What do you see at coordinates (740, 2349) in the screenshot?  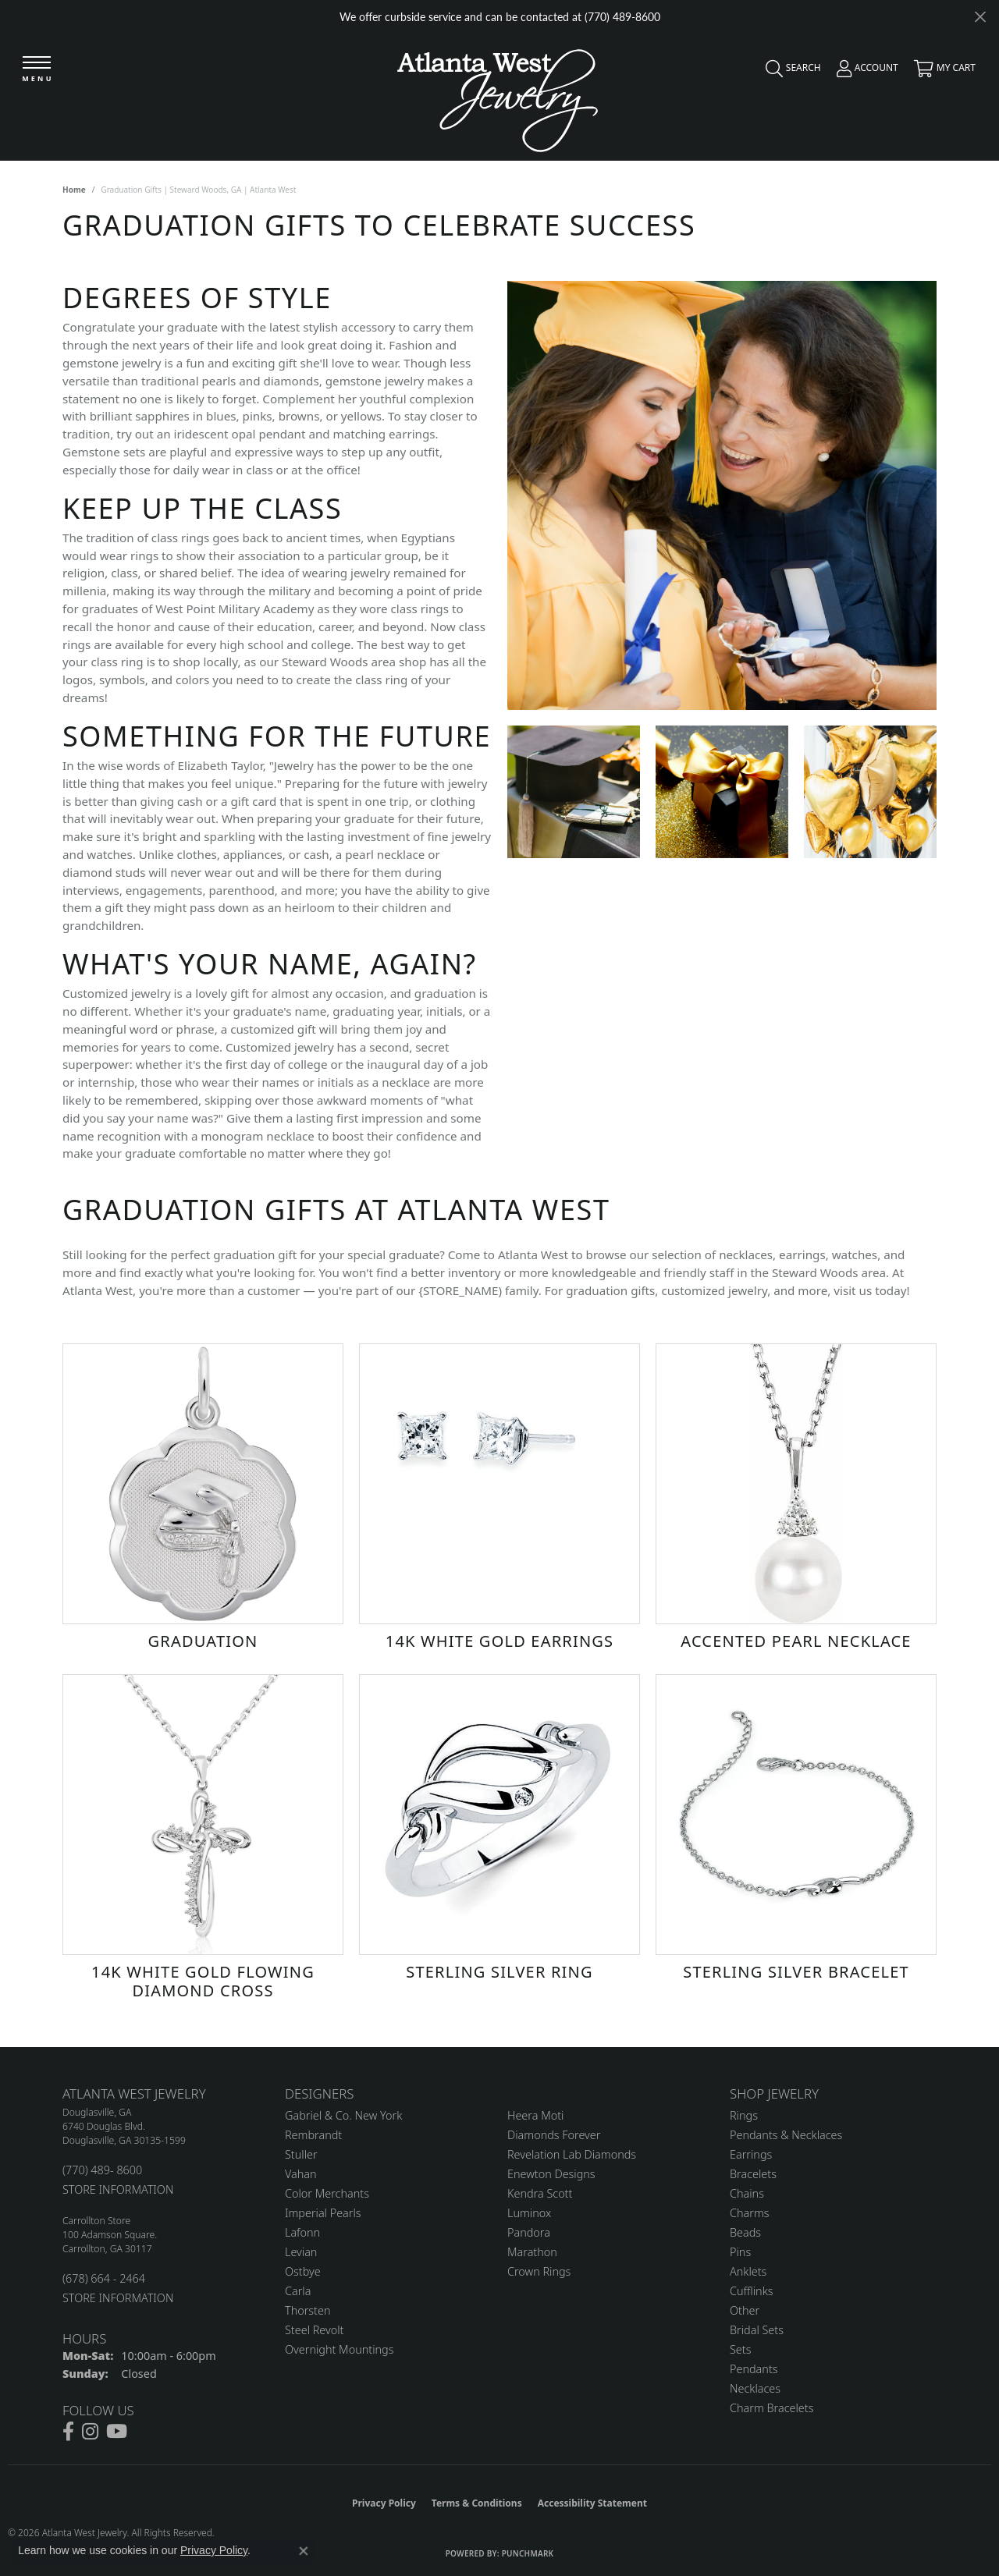 I see `Sets [menuitem]` at bounding box center [740, 2349].